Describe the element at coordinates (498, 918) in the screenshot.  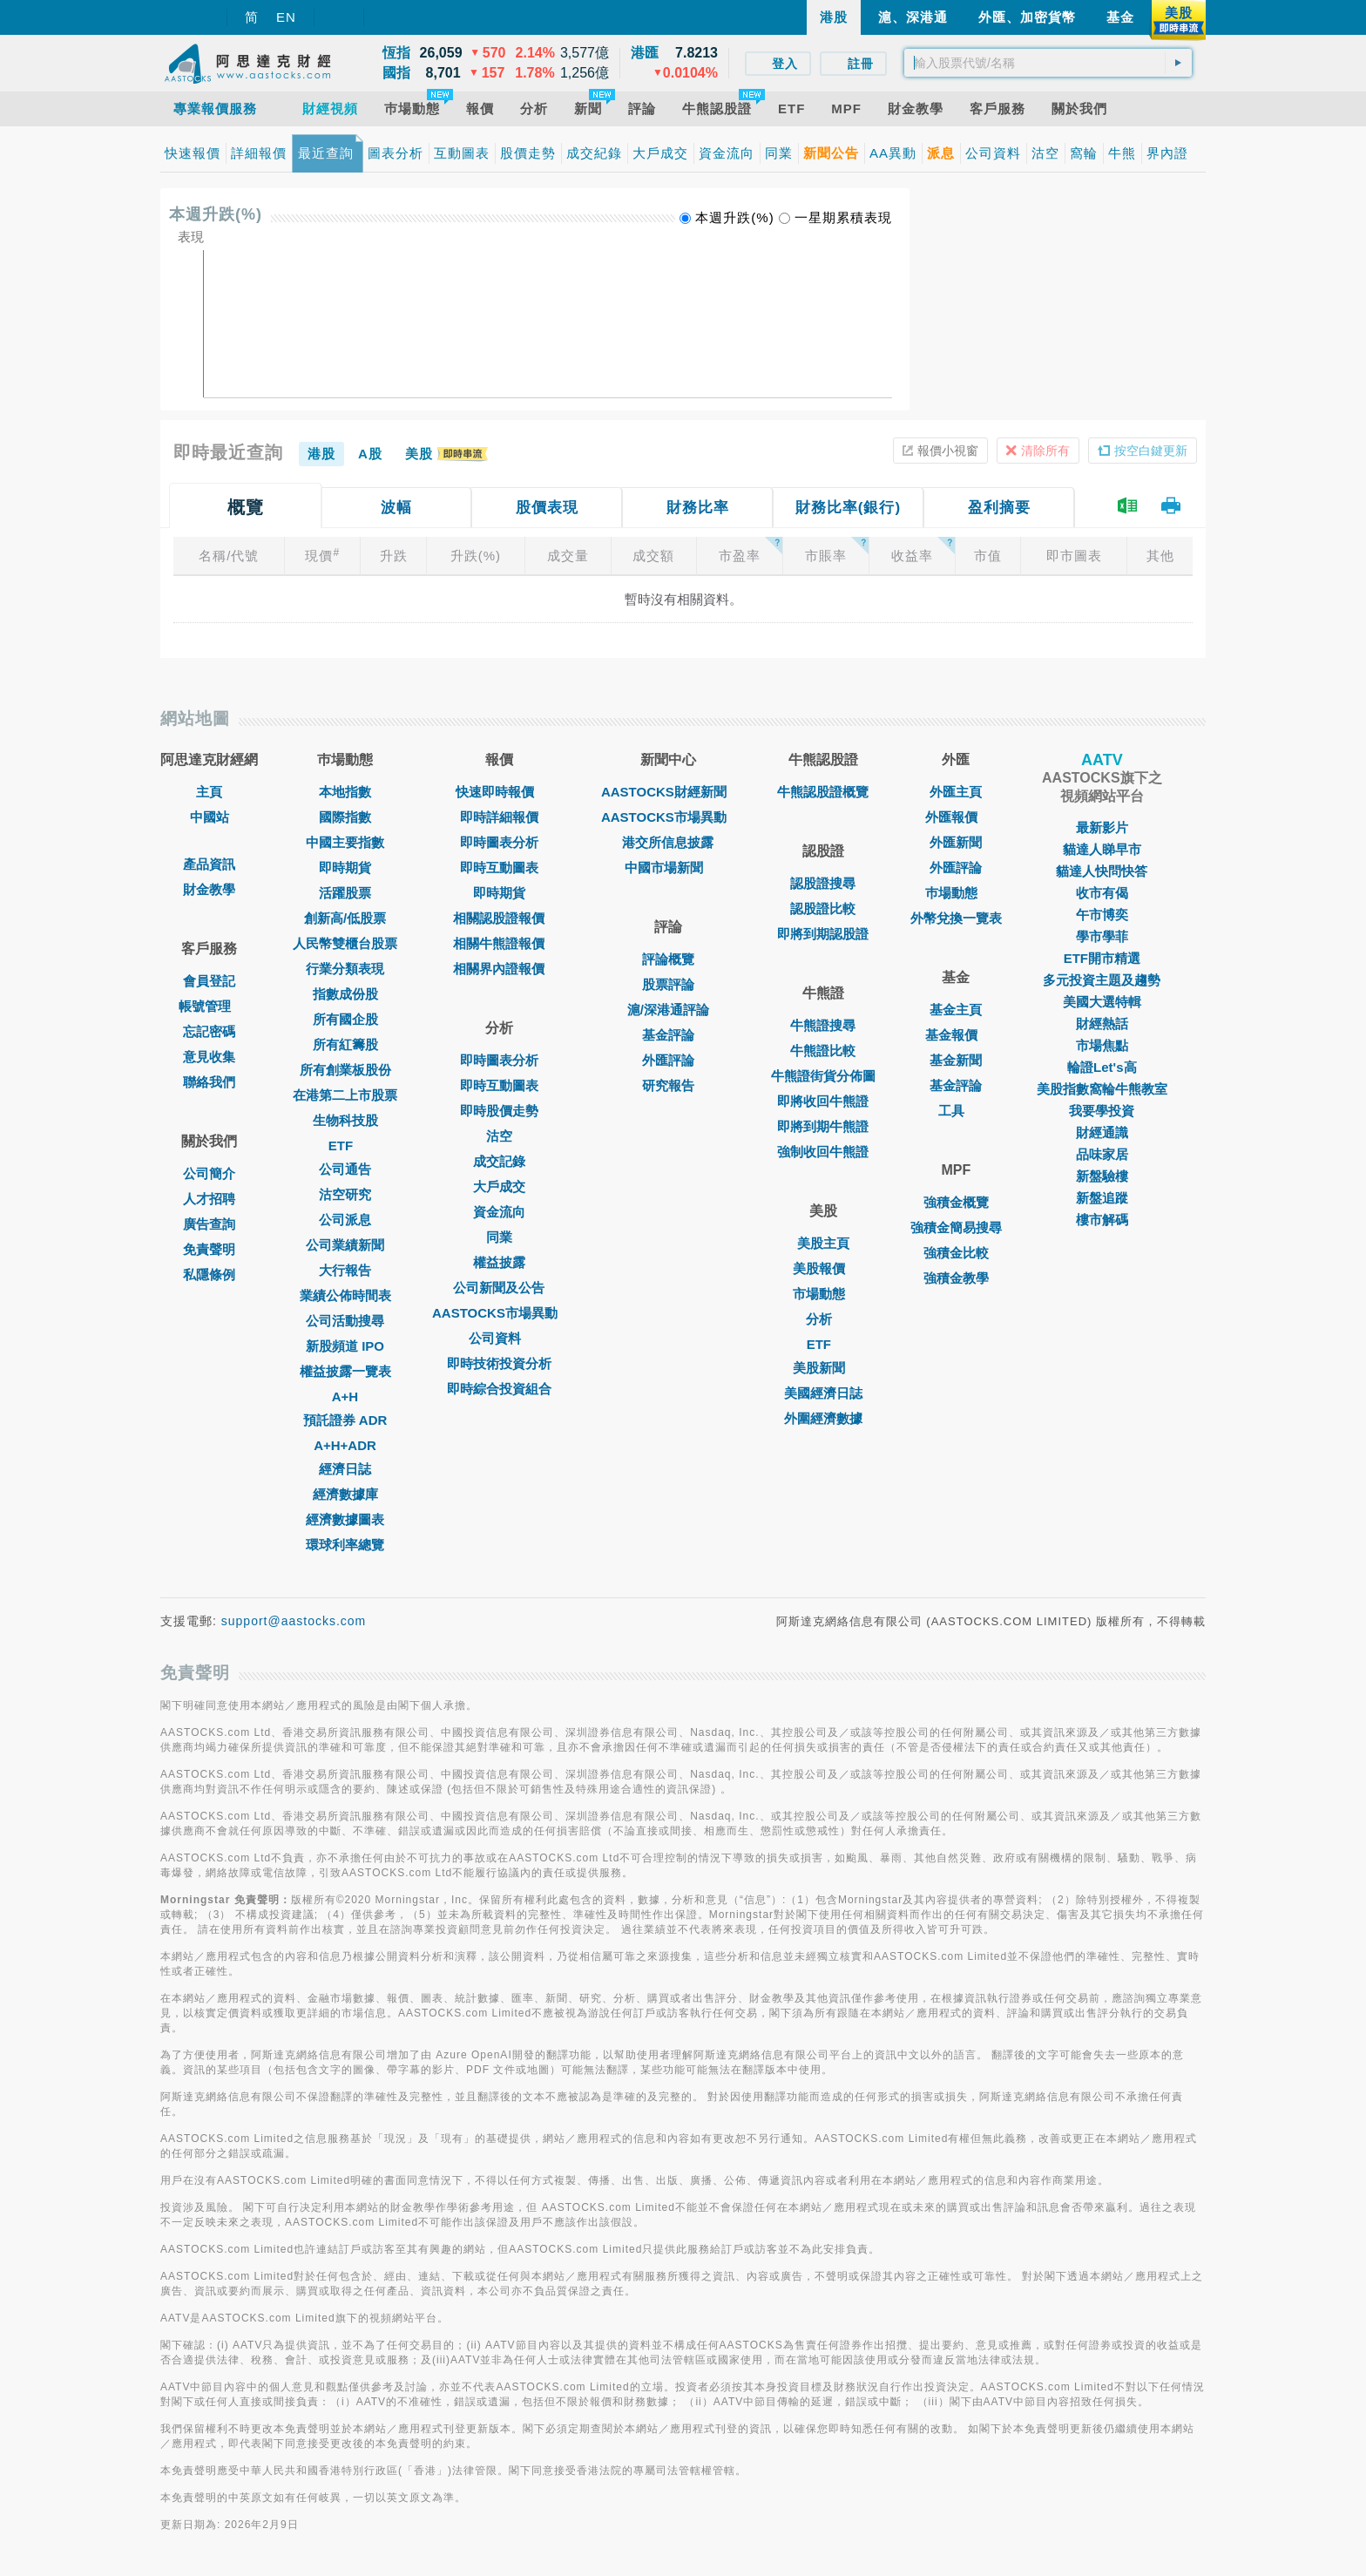
I see `相關認股證報價` at that location.